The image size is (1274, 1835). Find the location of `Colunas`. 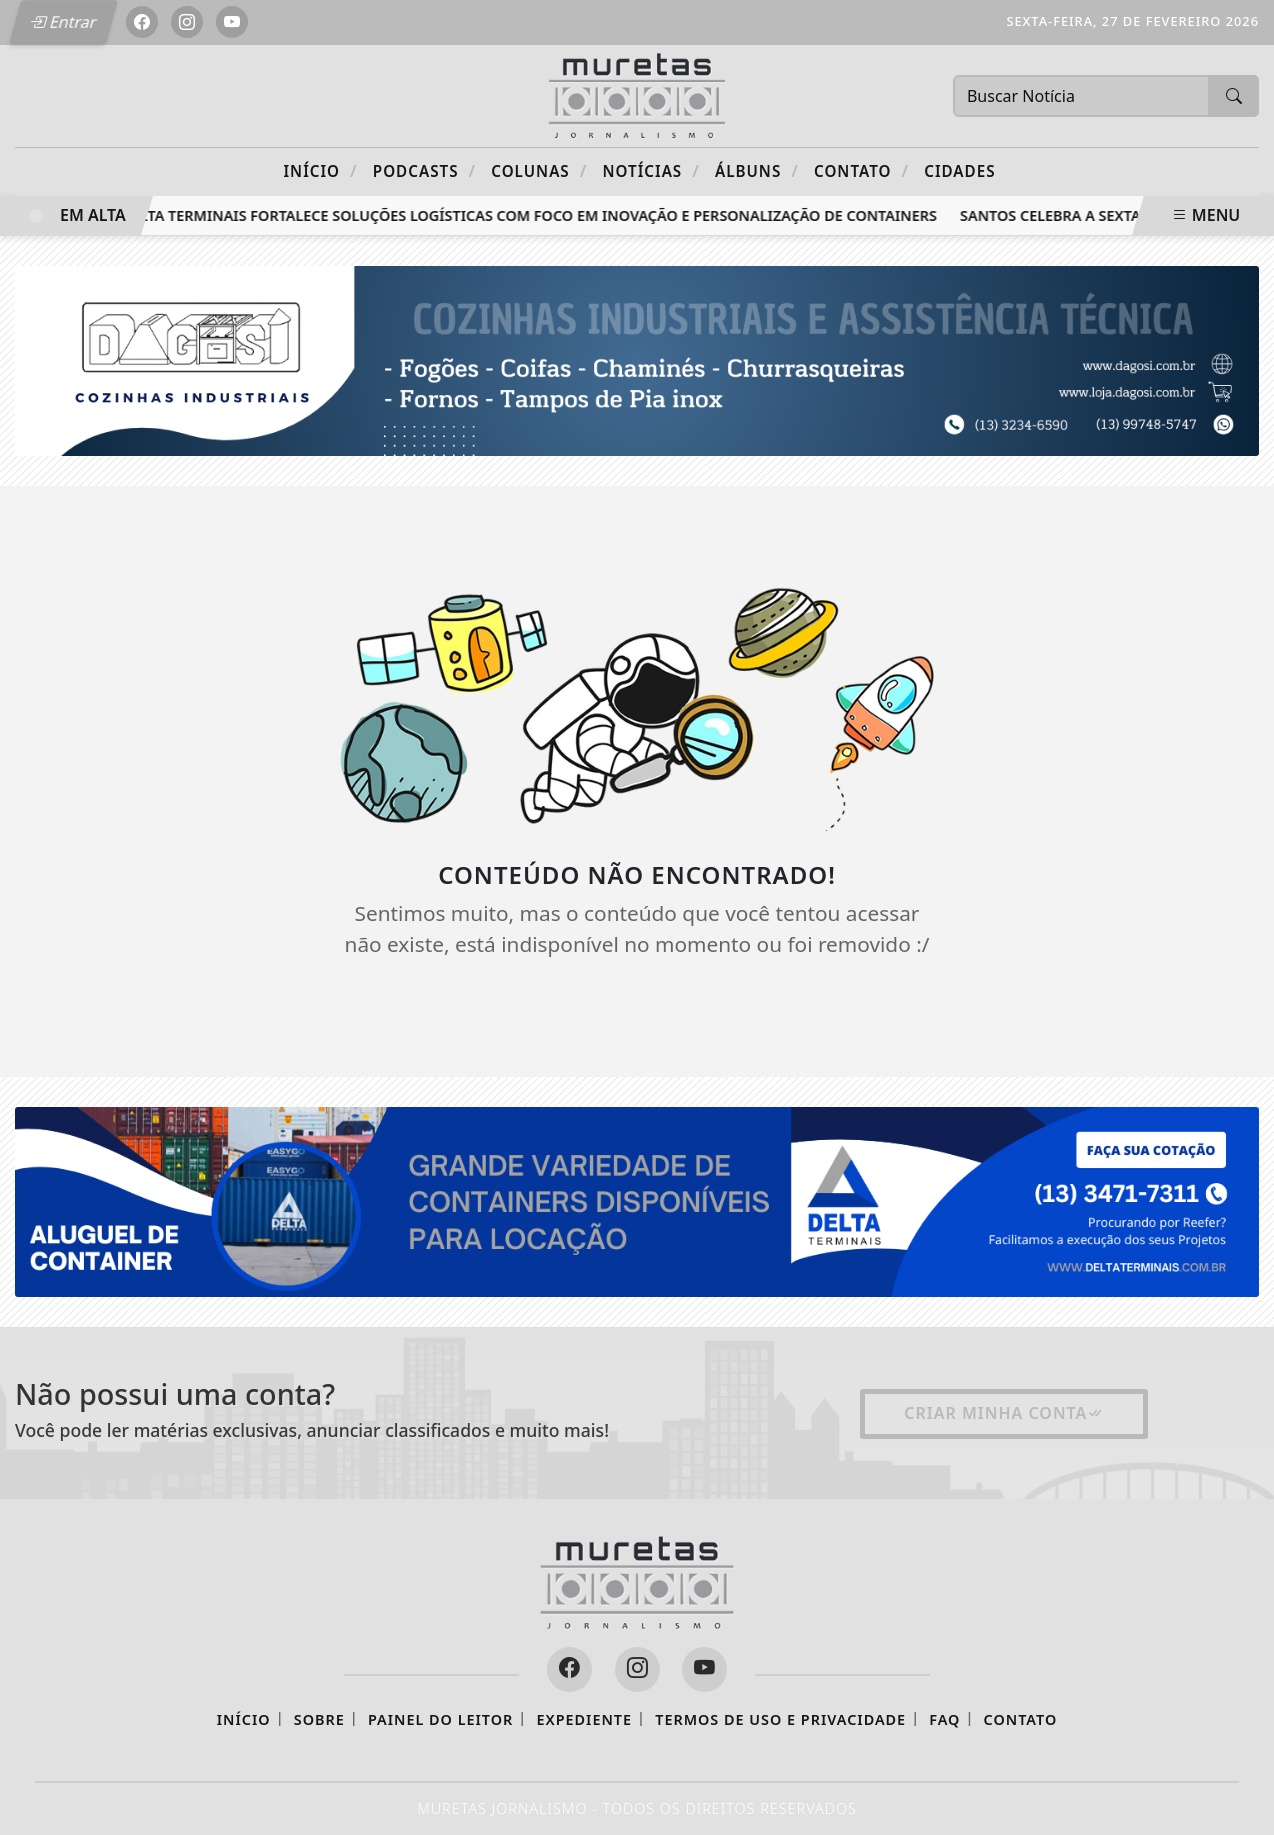

Colunas is located at coordinates (539, 170).